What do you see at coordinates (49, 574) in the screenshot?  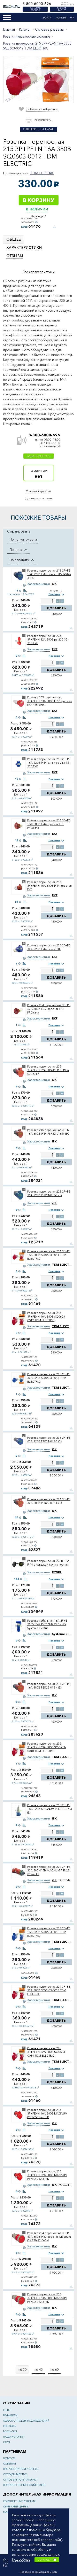 I see `Розетка переносная 213 2Р+РЕ 16A 220B IP44 синяя PSR21-016-3 iEK` at bounding box center [49, 574].